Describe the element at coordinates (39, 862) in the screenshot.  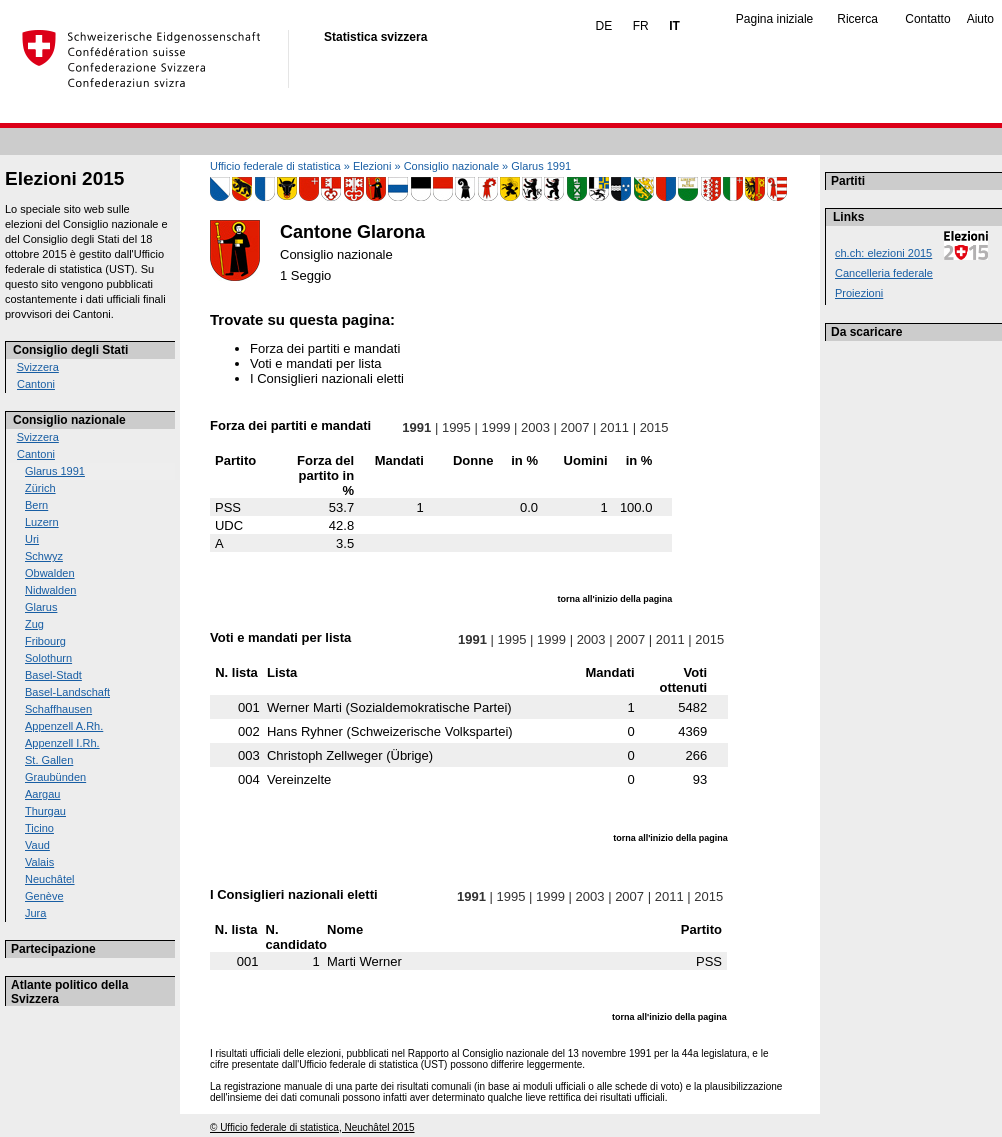
I see `Valais` at that location.